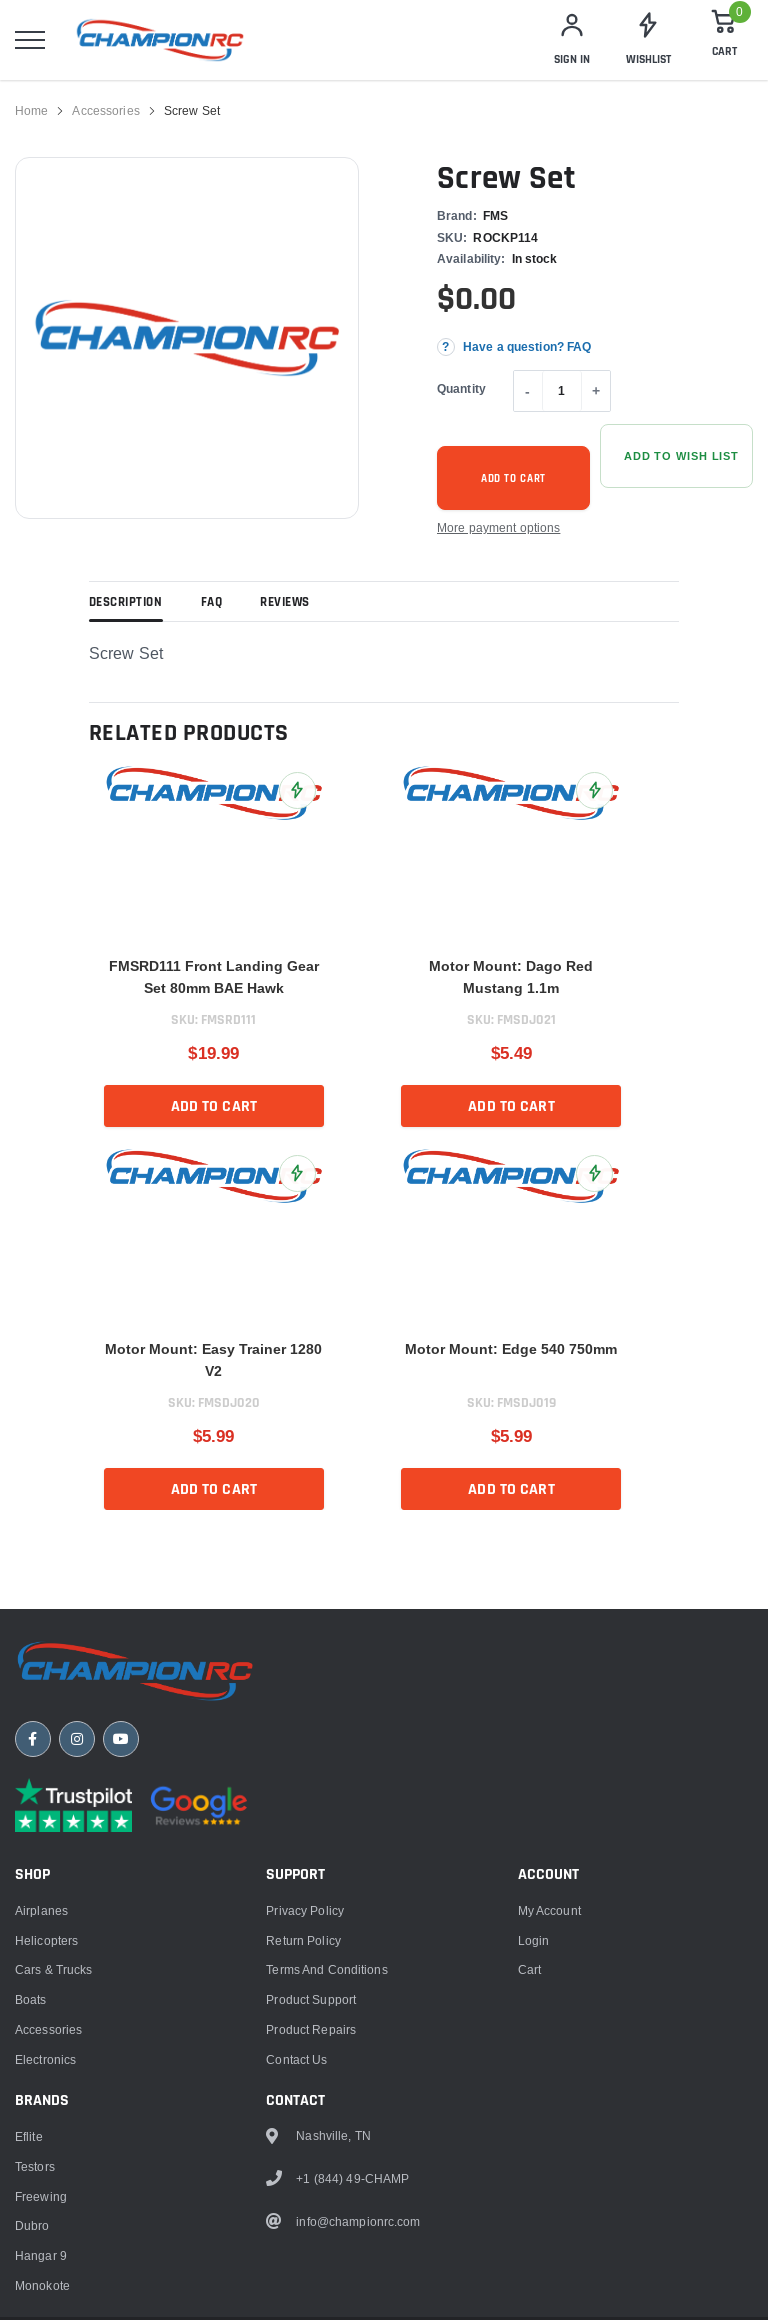 Image resolution: width=768 pixels, height=2320 pixels. What do you see at coordinates (41, 2255) in the screenshot?
I see `Hangar 9 [link]` at bounding box center [41, 2255].